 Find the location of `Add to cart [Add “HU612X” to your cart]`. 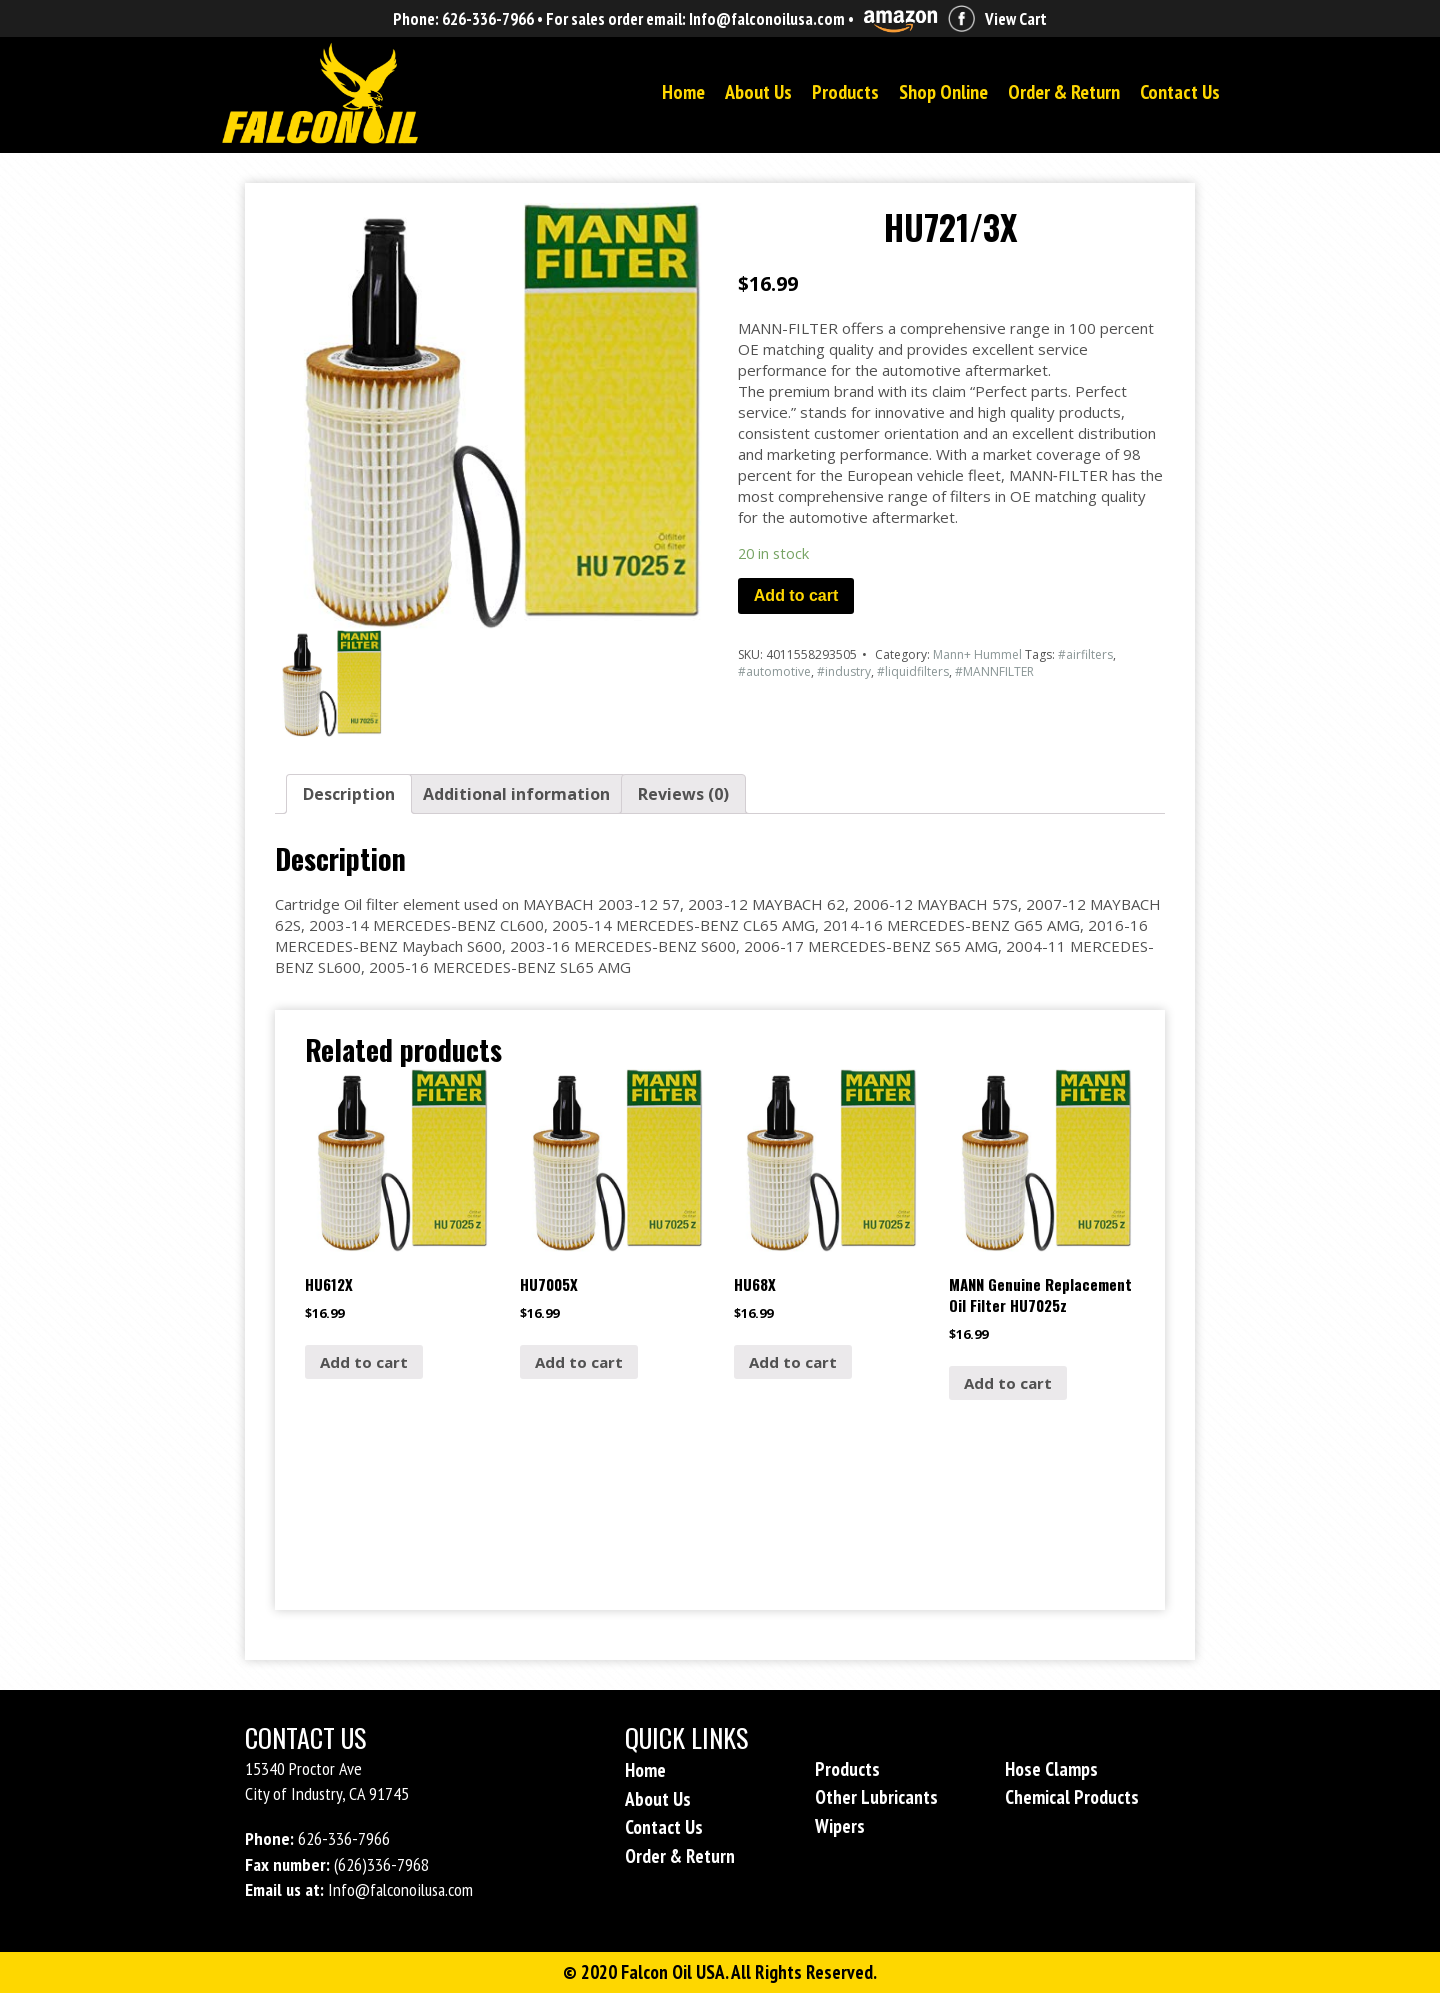

Add to cart [Add “HU612X” to your cart] is located at coordinates (364, 1362).